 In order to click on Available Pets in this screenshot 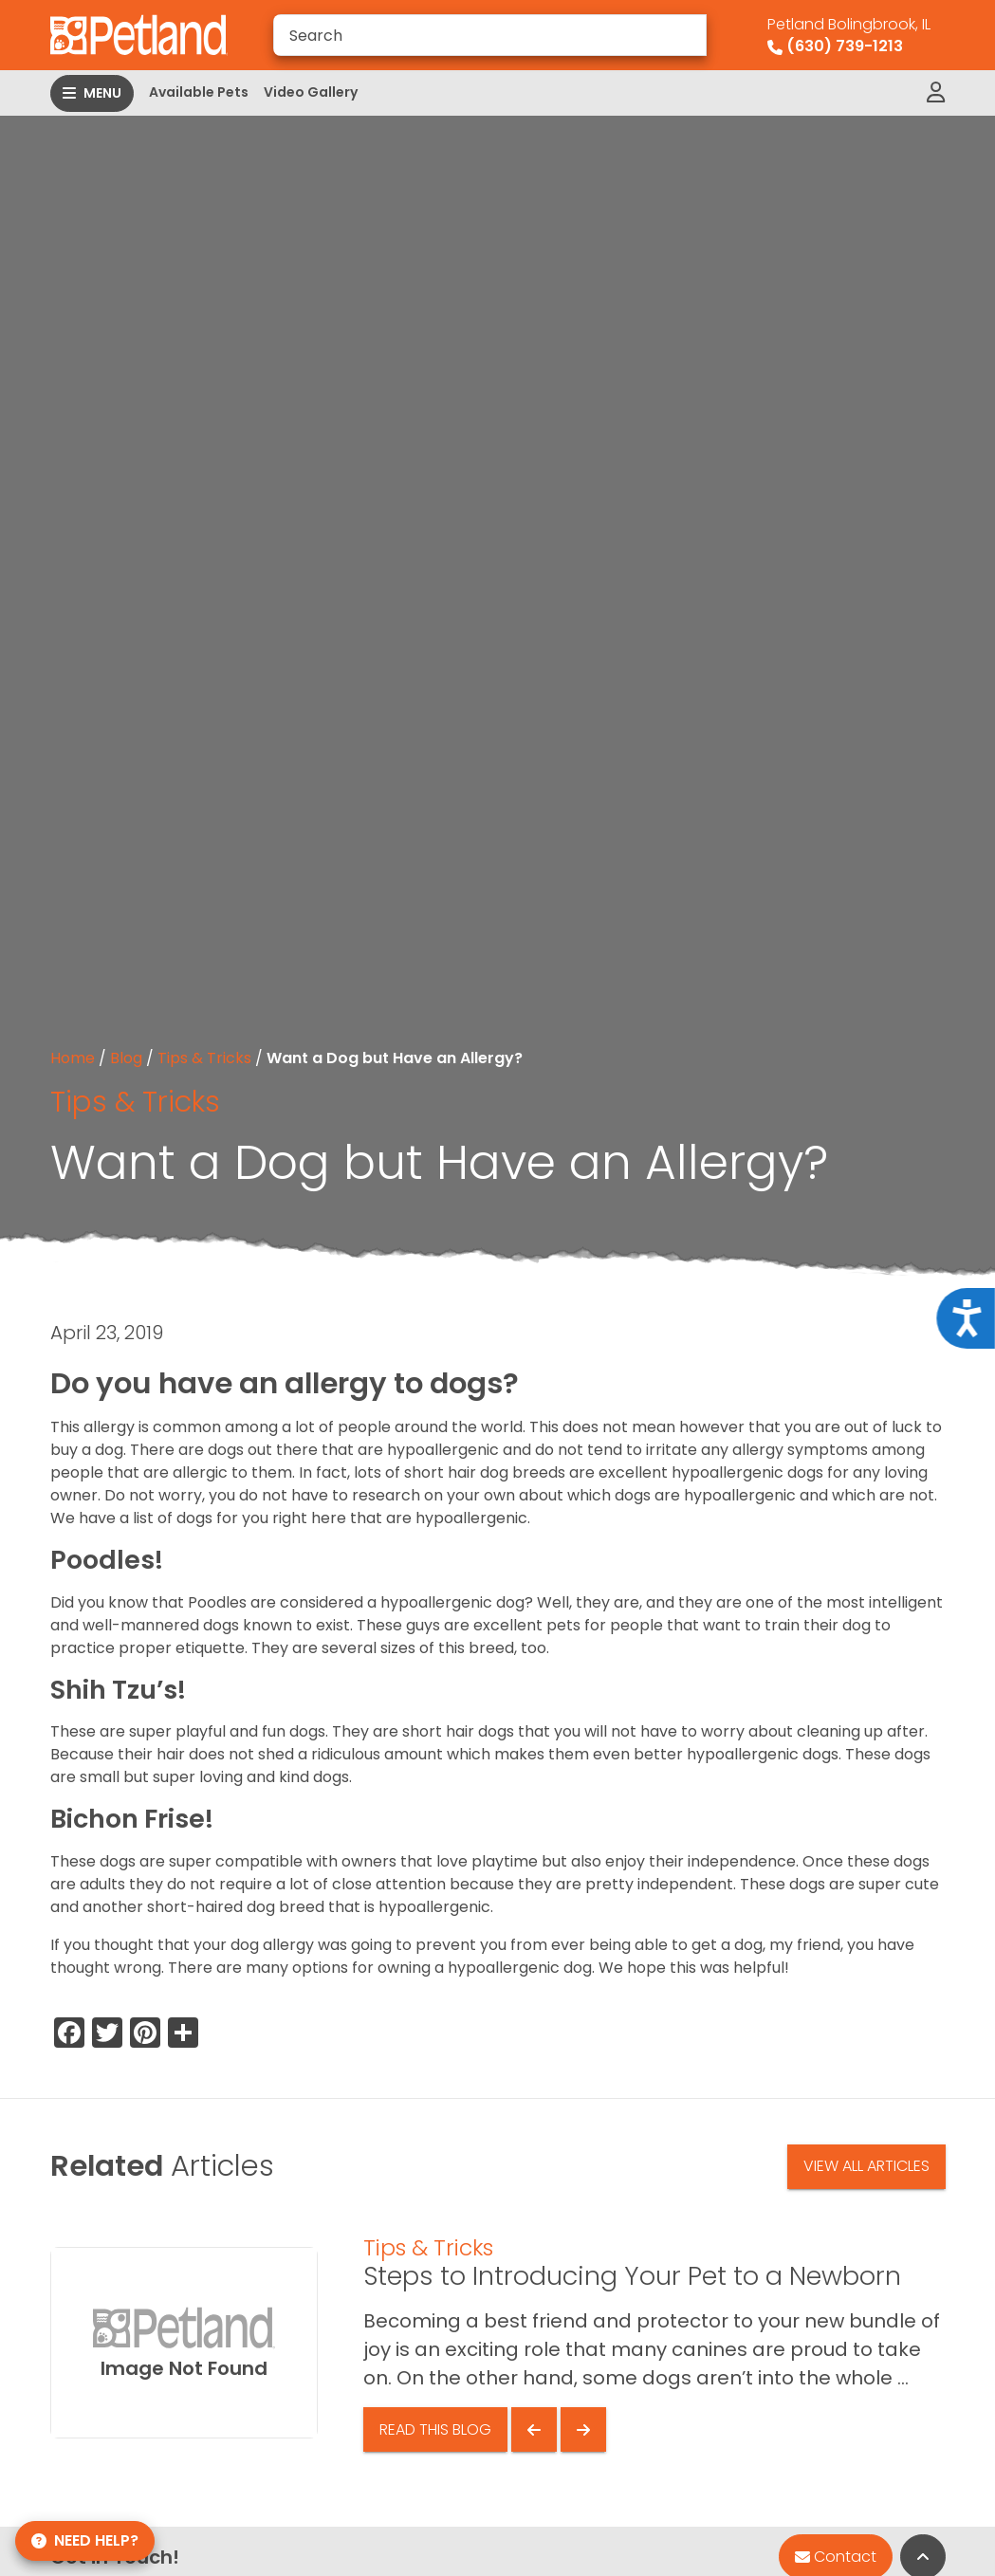, I will do `click(199, 92)`.